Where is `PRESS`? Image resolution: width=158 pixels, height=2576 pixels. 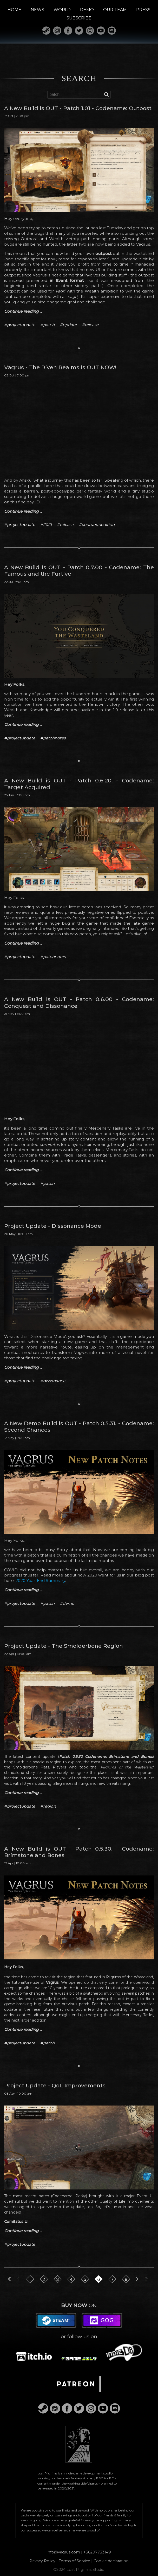
PRESS is located at coordinates (143, 9).